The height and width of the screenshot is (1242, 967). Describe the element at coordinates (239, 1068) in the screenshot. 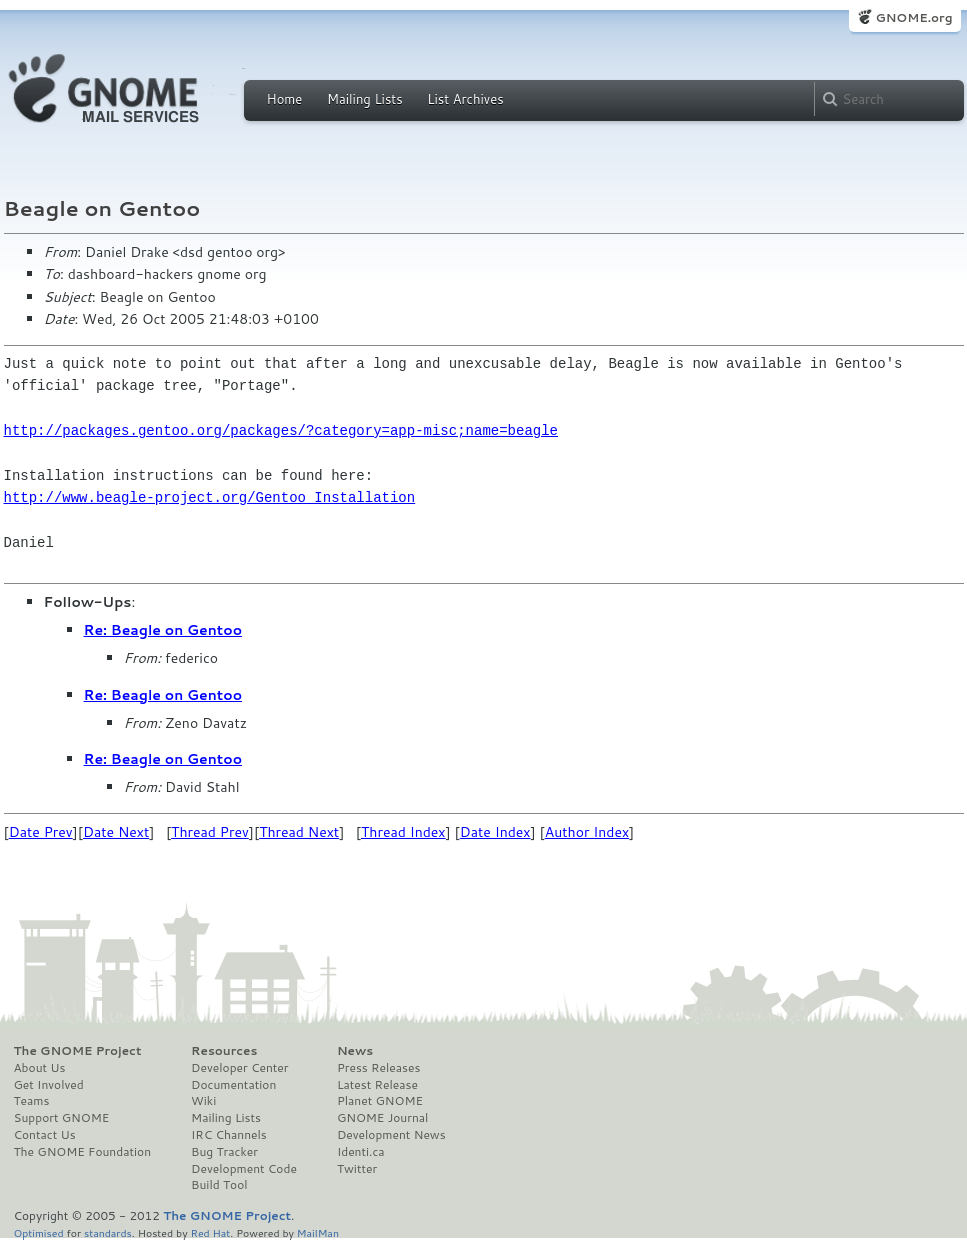

I see `Developer Center` at that location.